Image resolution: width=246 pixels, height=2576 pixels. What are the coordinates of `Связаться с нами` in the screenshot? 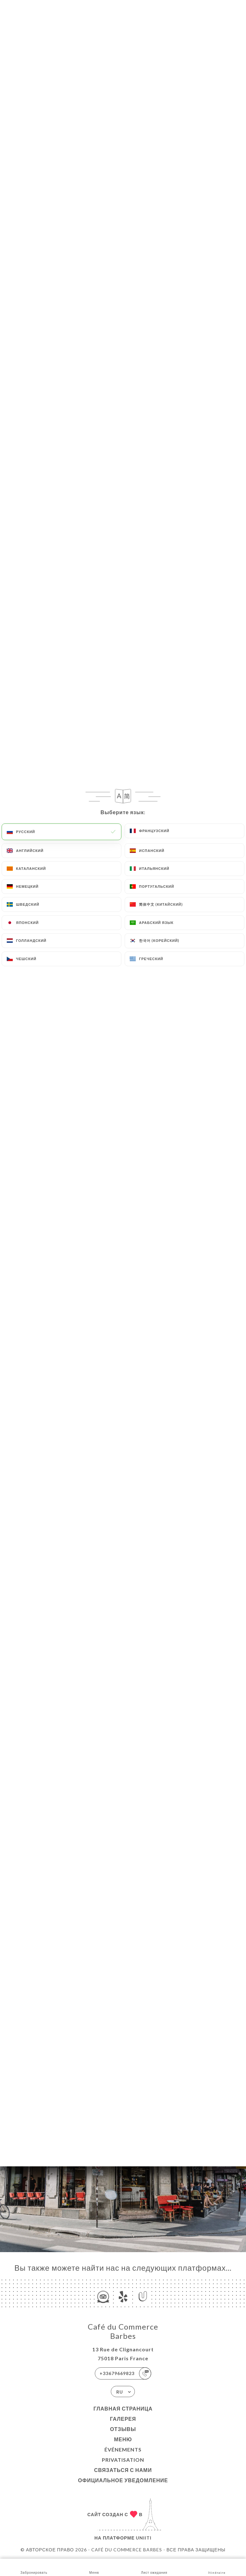 It's located at (123, 2470).